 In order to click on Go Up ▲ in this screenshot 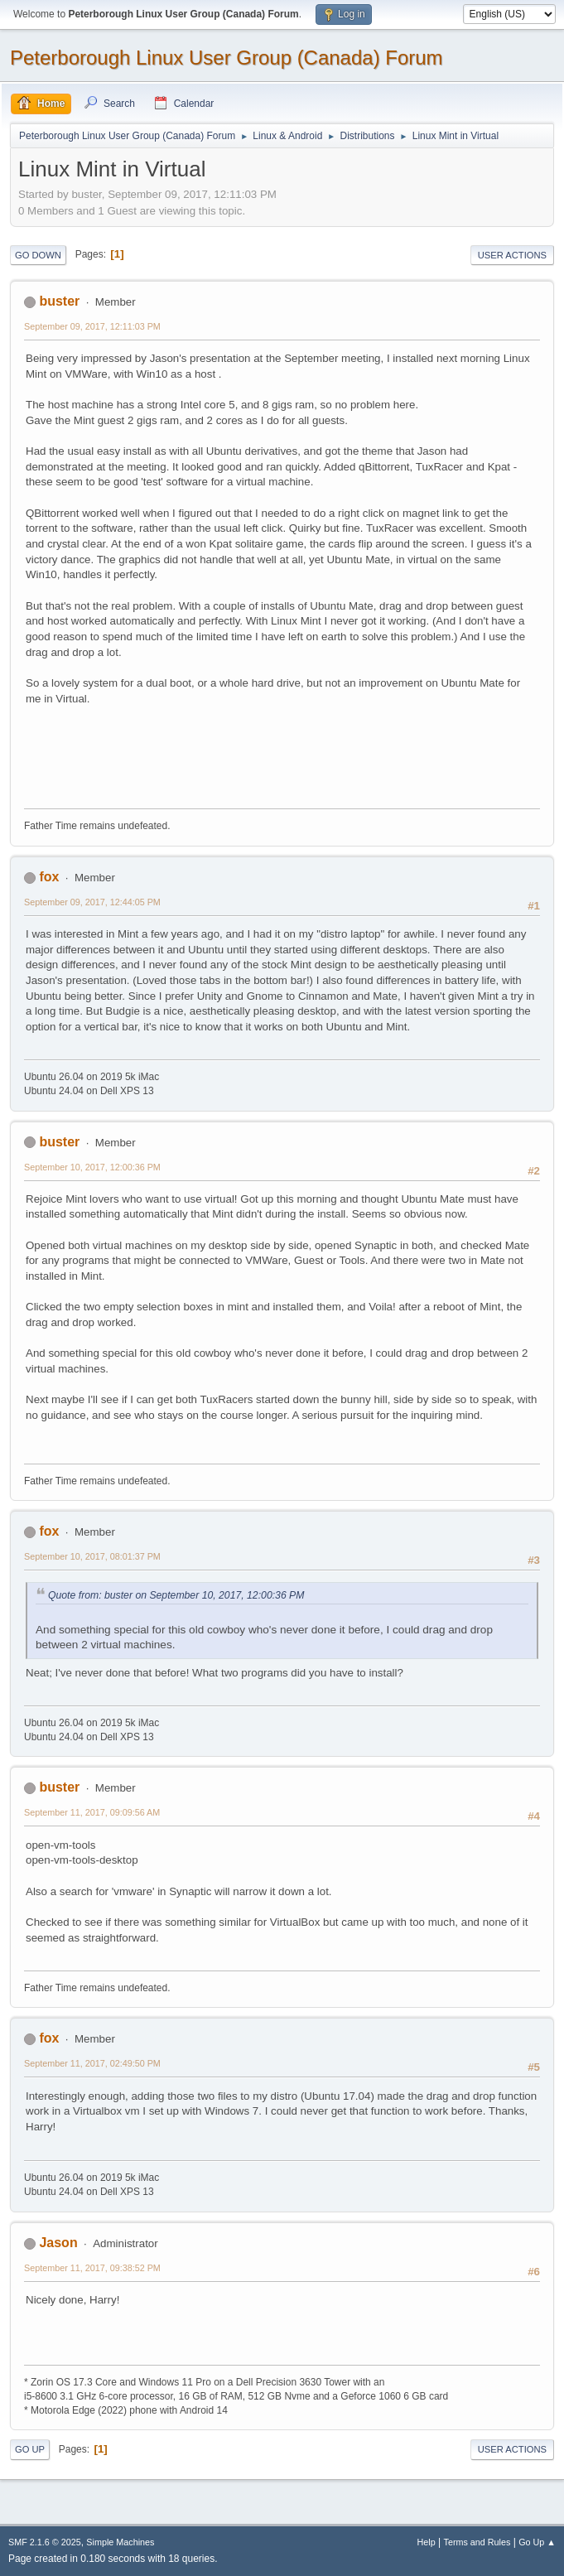, I will do `click(537, 2542)`.